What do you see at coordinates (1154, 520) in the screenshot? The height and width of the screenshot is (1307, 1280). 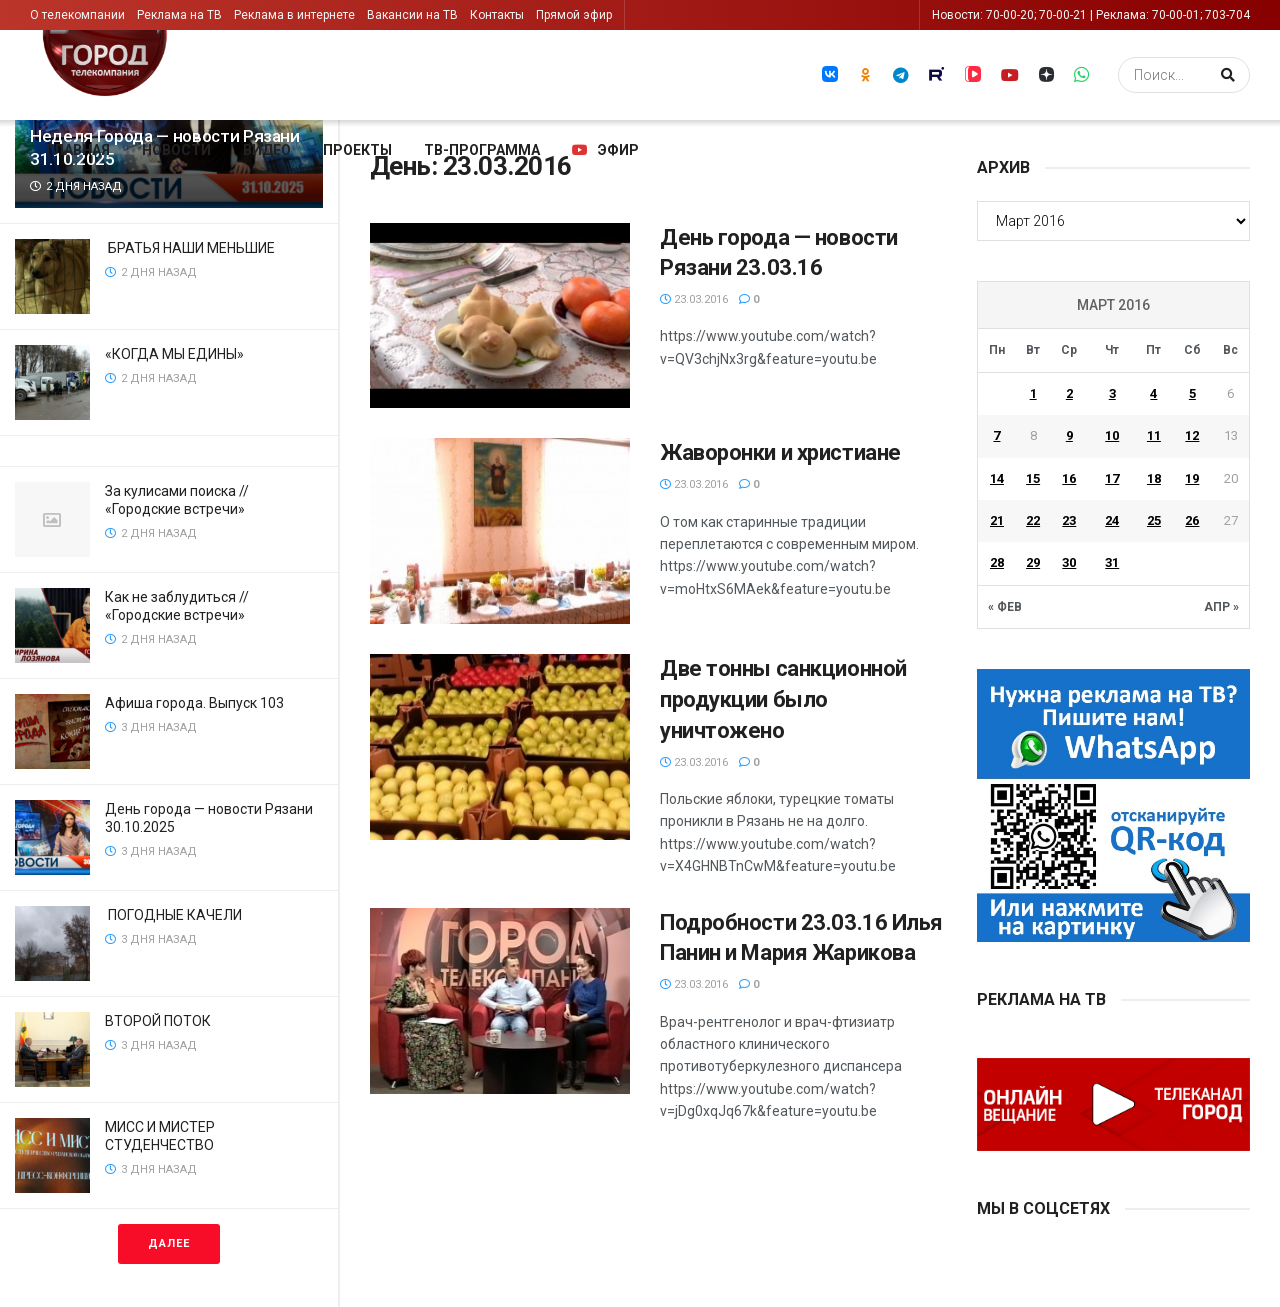 I see `25 [Записи, опубликованные 25.03.2016]` at bounding box center [1154, 520].